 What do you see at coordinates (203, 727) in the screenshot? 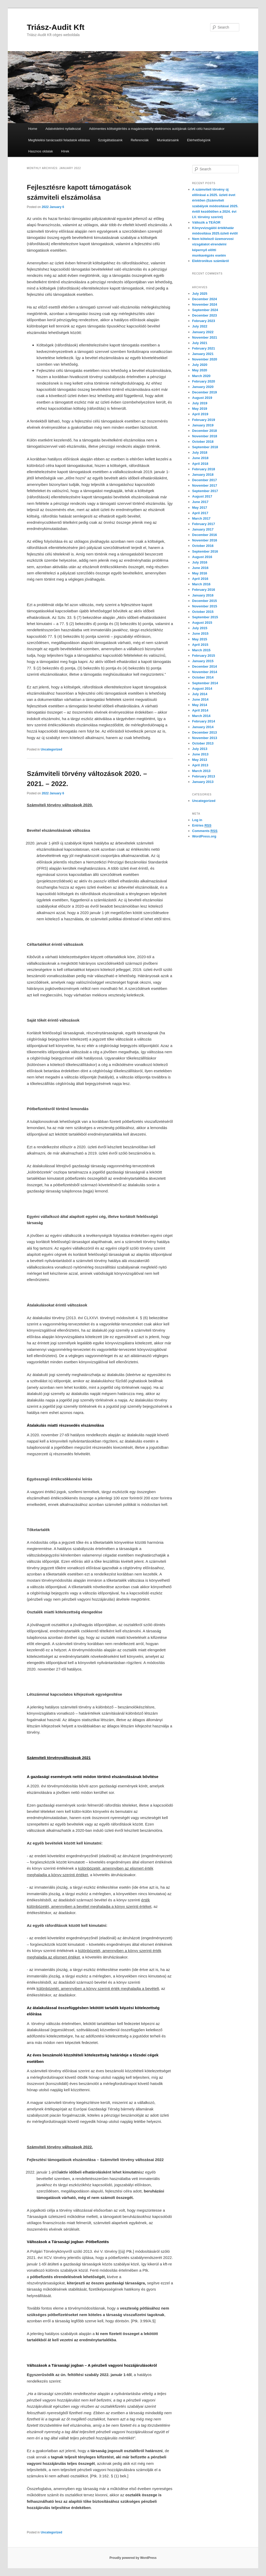
I see `January 2014` at bounding box center [203, 727].